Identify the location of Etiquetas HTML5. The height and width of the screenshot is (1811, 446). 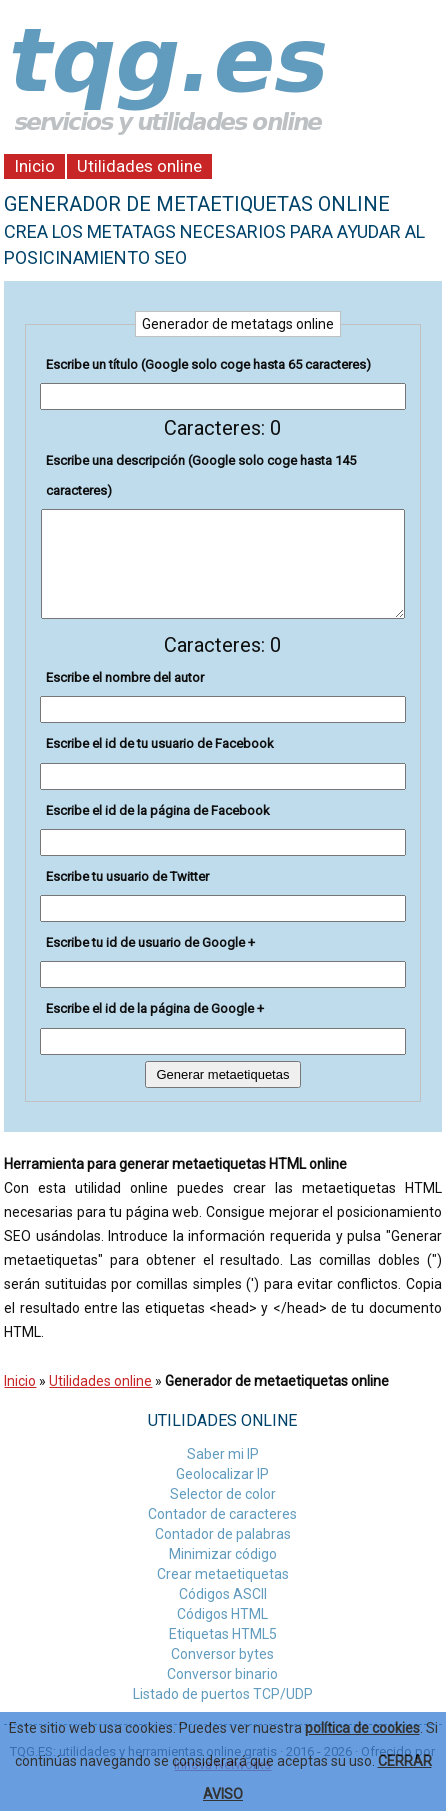
(223, 1634).